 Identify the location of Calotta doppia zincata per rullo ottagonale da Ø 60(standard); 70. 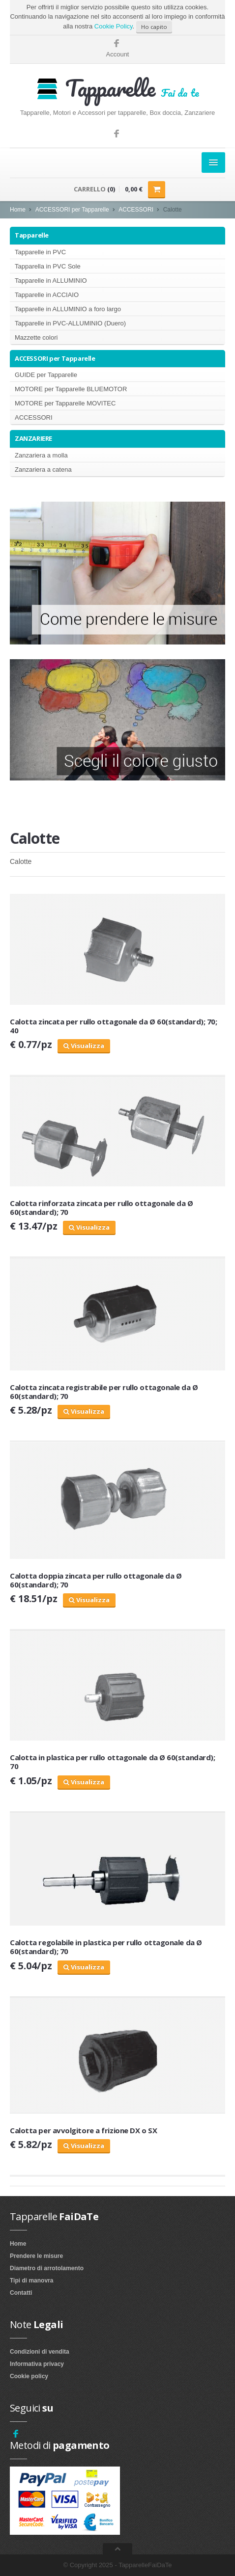
(95, 1580).